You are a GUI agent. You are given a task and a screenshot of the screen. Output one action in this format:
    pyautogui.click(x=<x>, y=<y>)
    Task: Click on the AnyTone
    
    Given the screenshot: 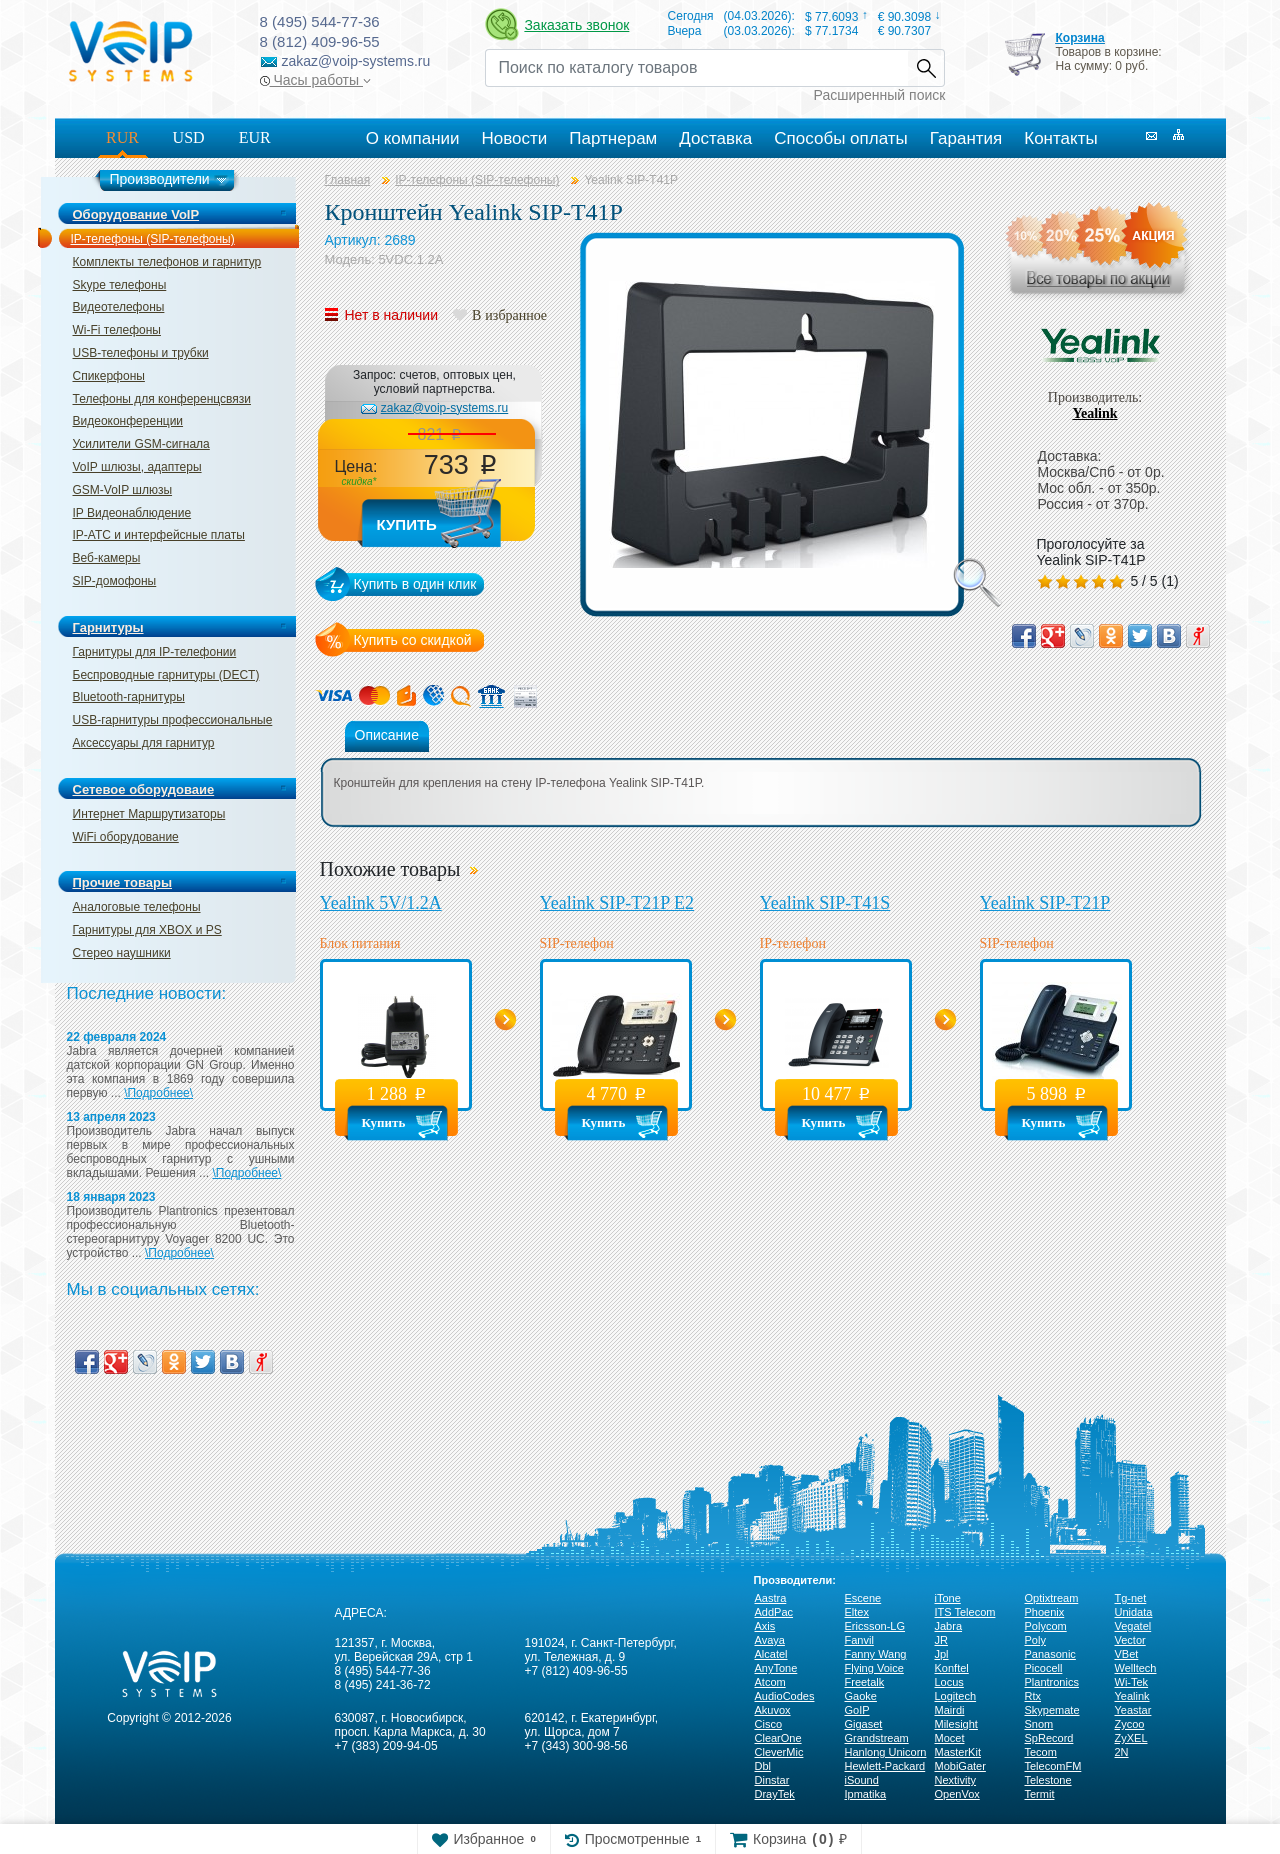 What is the action you would take?
    pyautogui.click(x=776, y=1668)
    